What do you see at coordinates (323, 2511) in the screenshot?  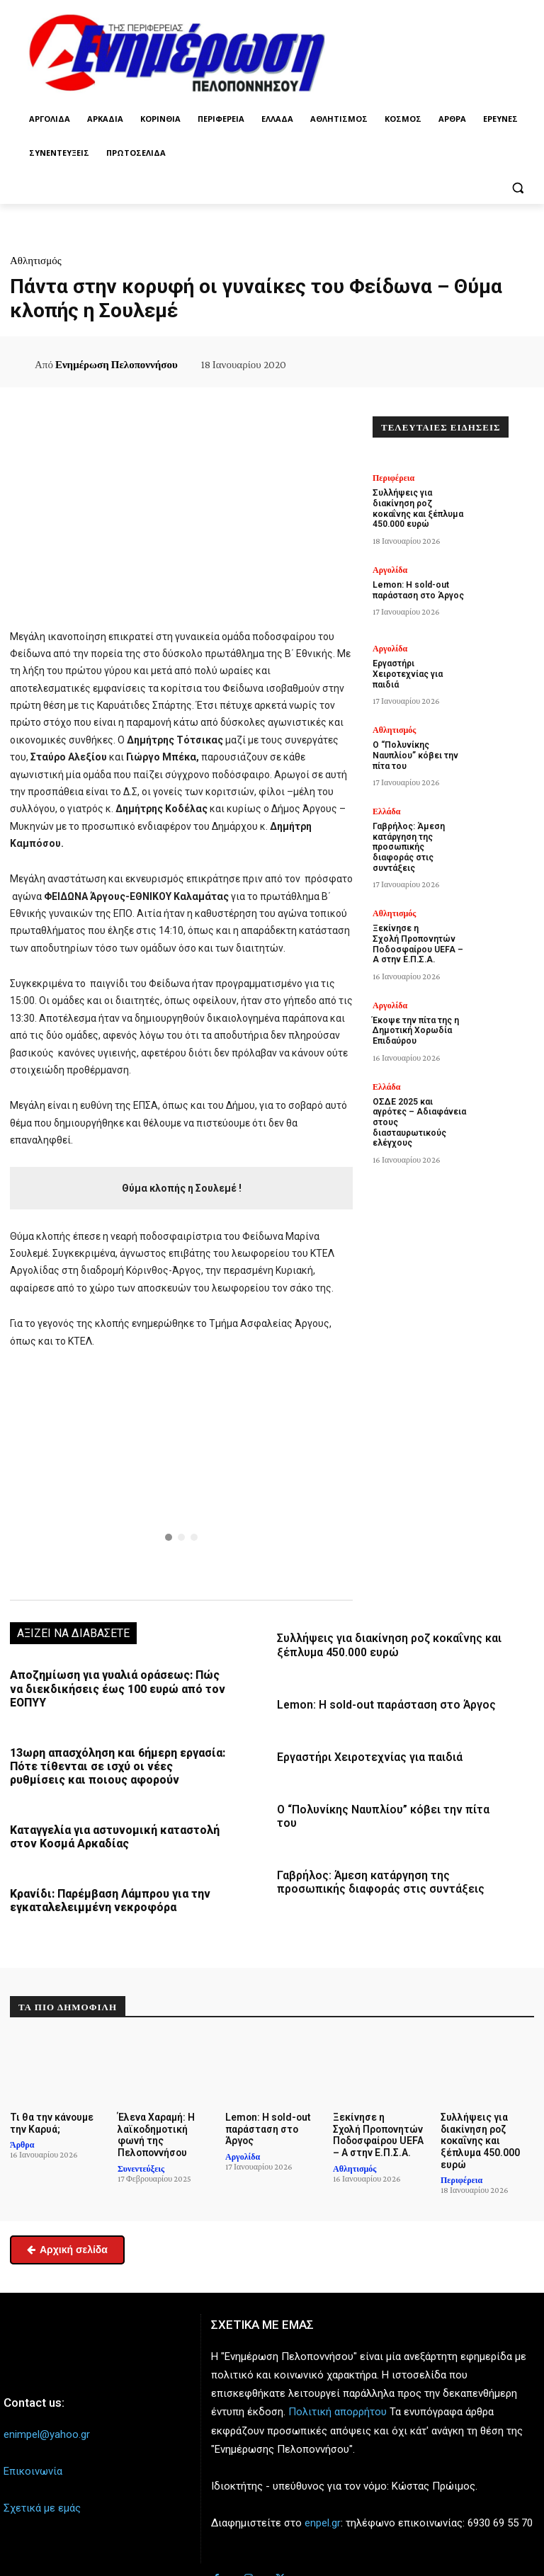 I see `enpel.gr` at bounding box center [323, 2511].